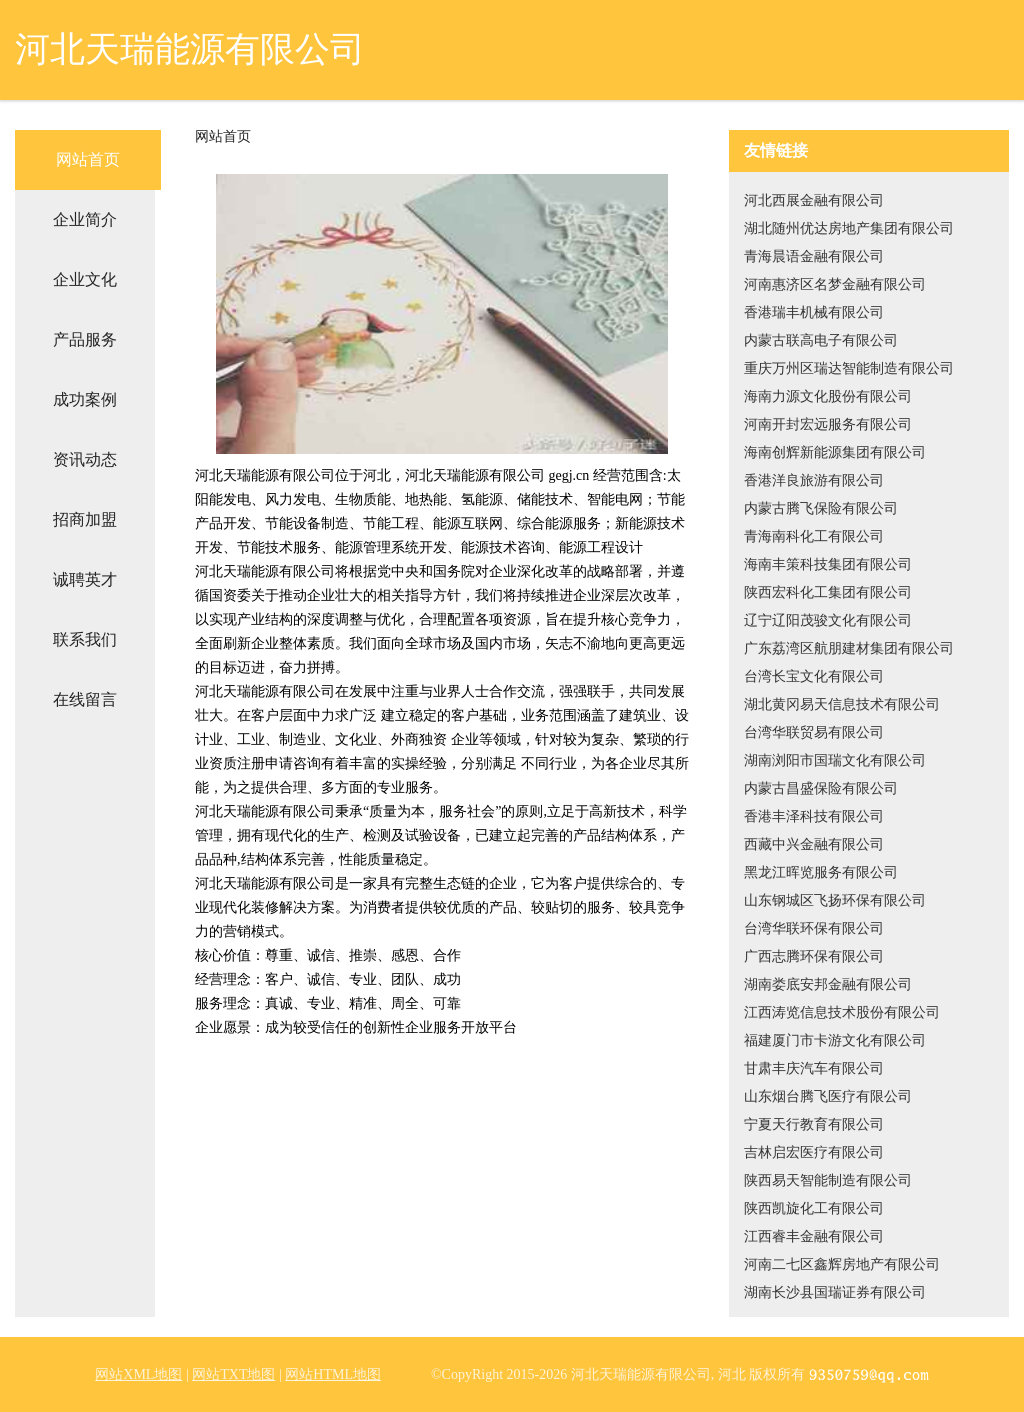  I want to click on 青海晨语金融有限公司, so click(814, 256).